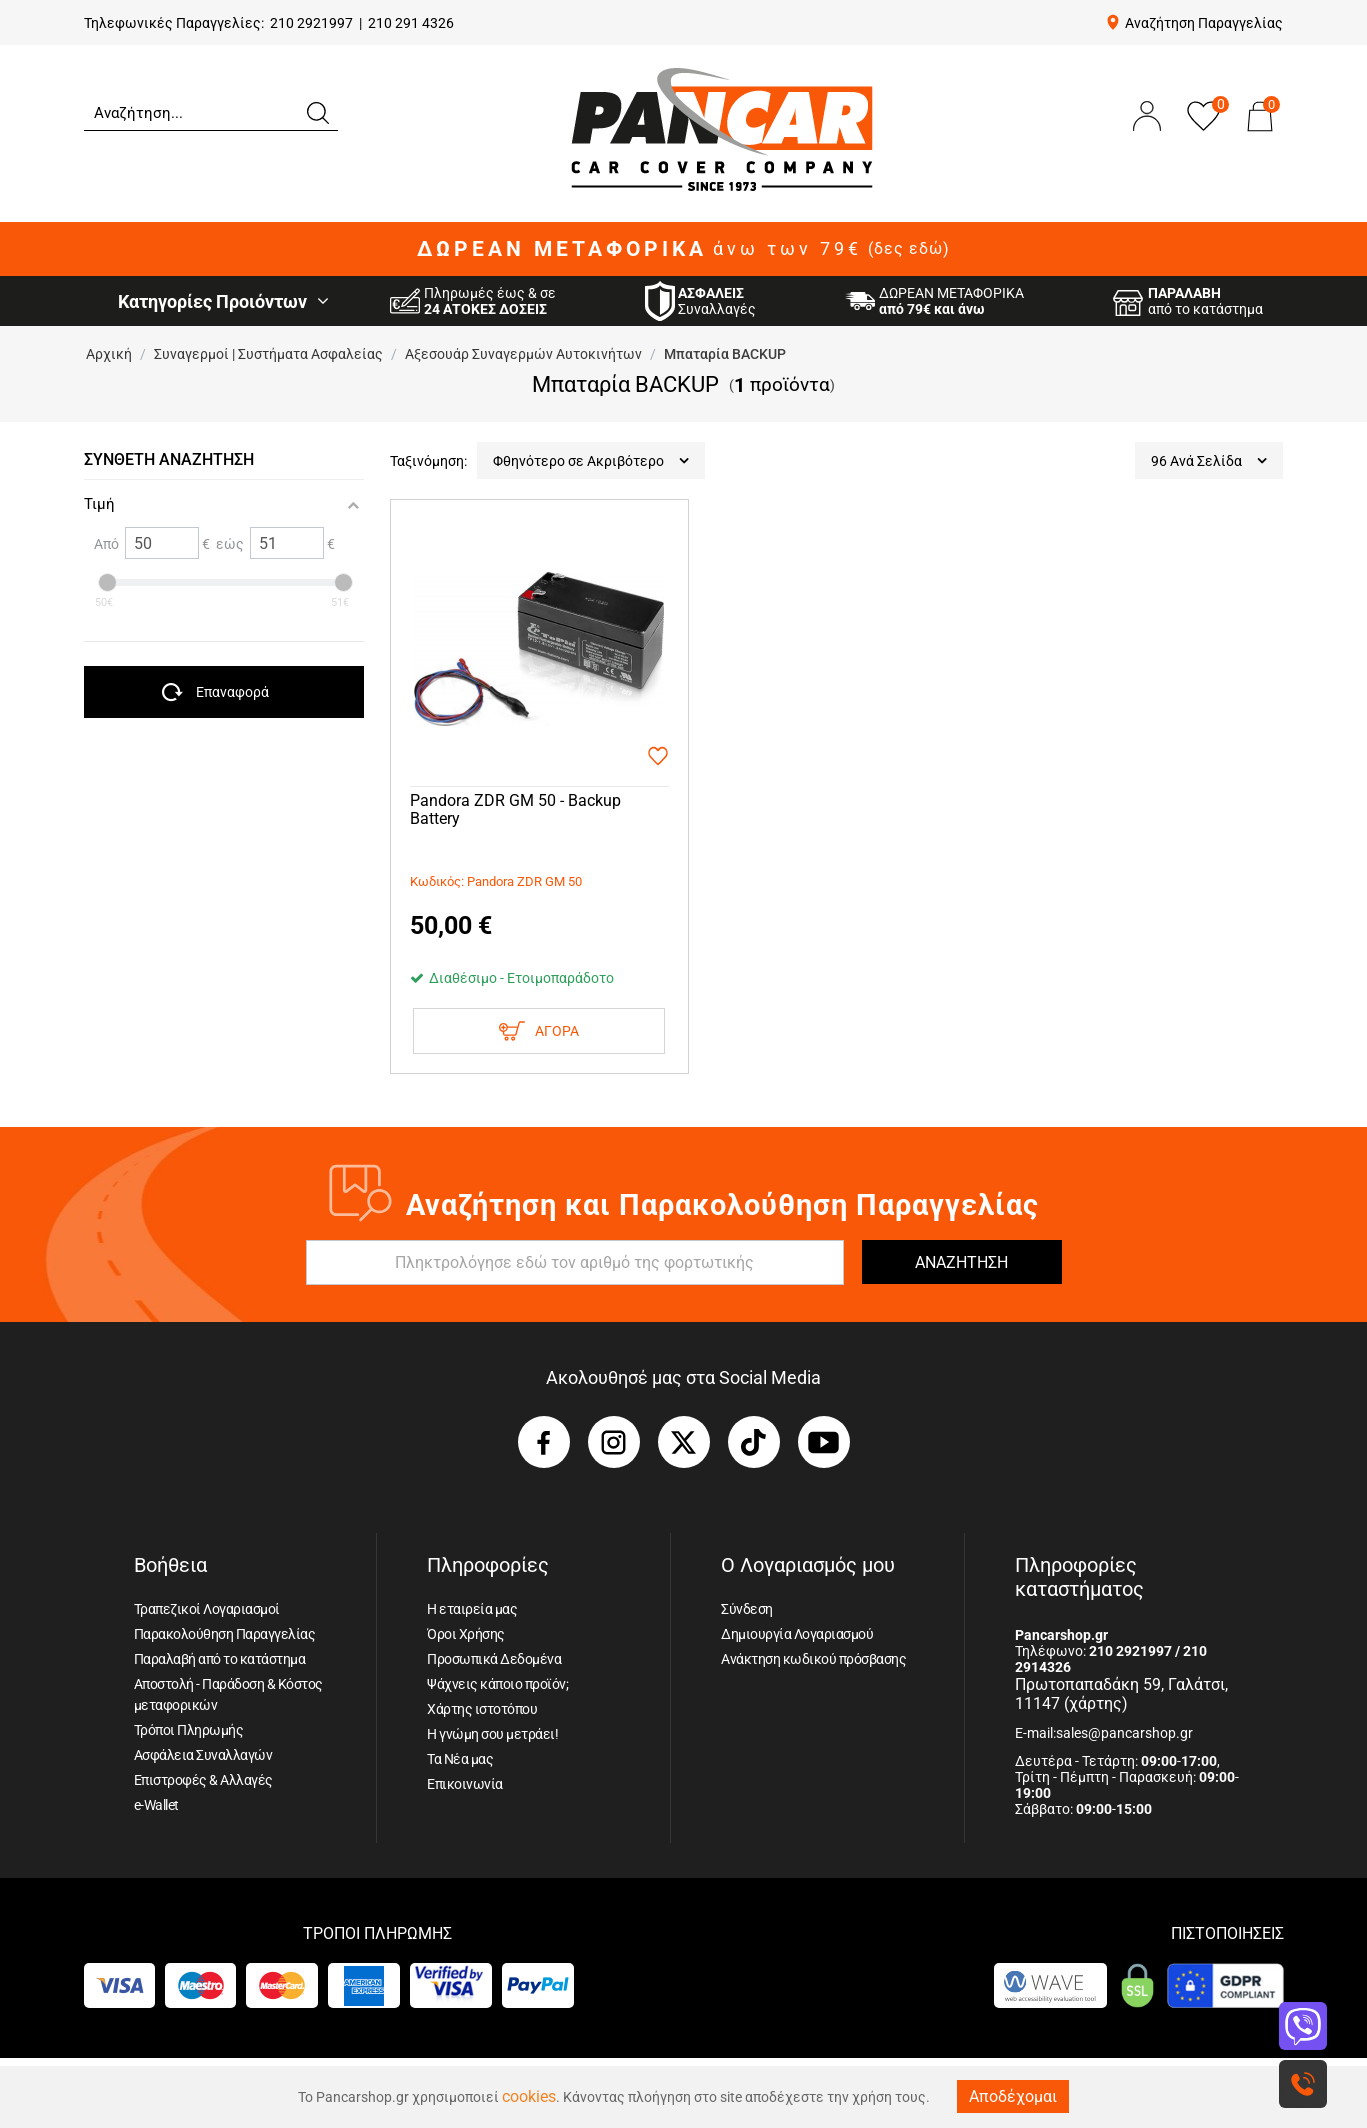  Describe the element at coordinates (1204, 23) in the screenshot. I see `Αναζήτηση Παραγγελίας` at that location.